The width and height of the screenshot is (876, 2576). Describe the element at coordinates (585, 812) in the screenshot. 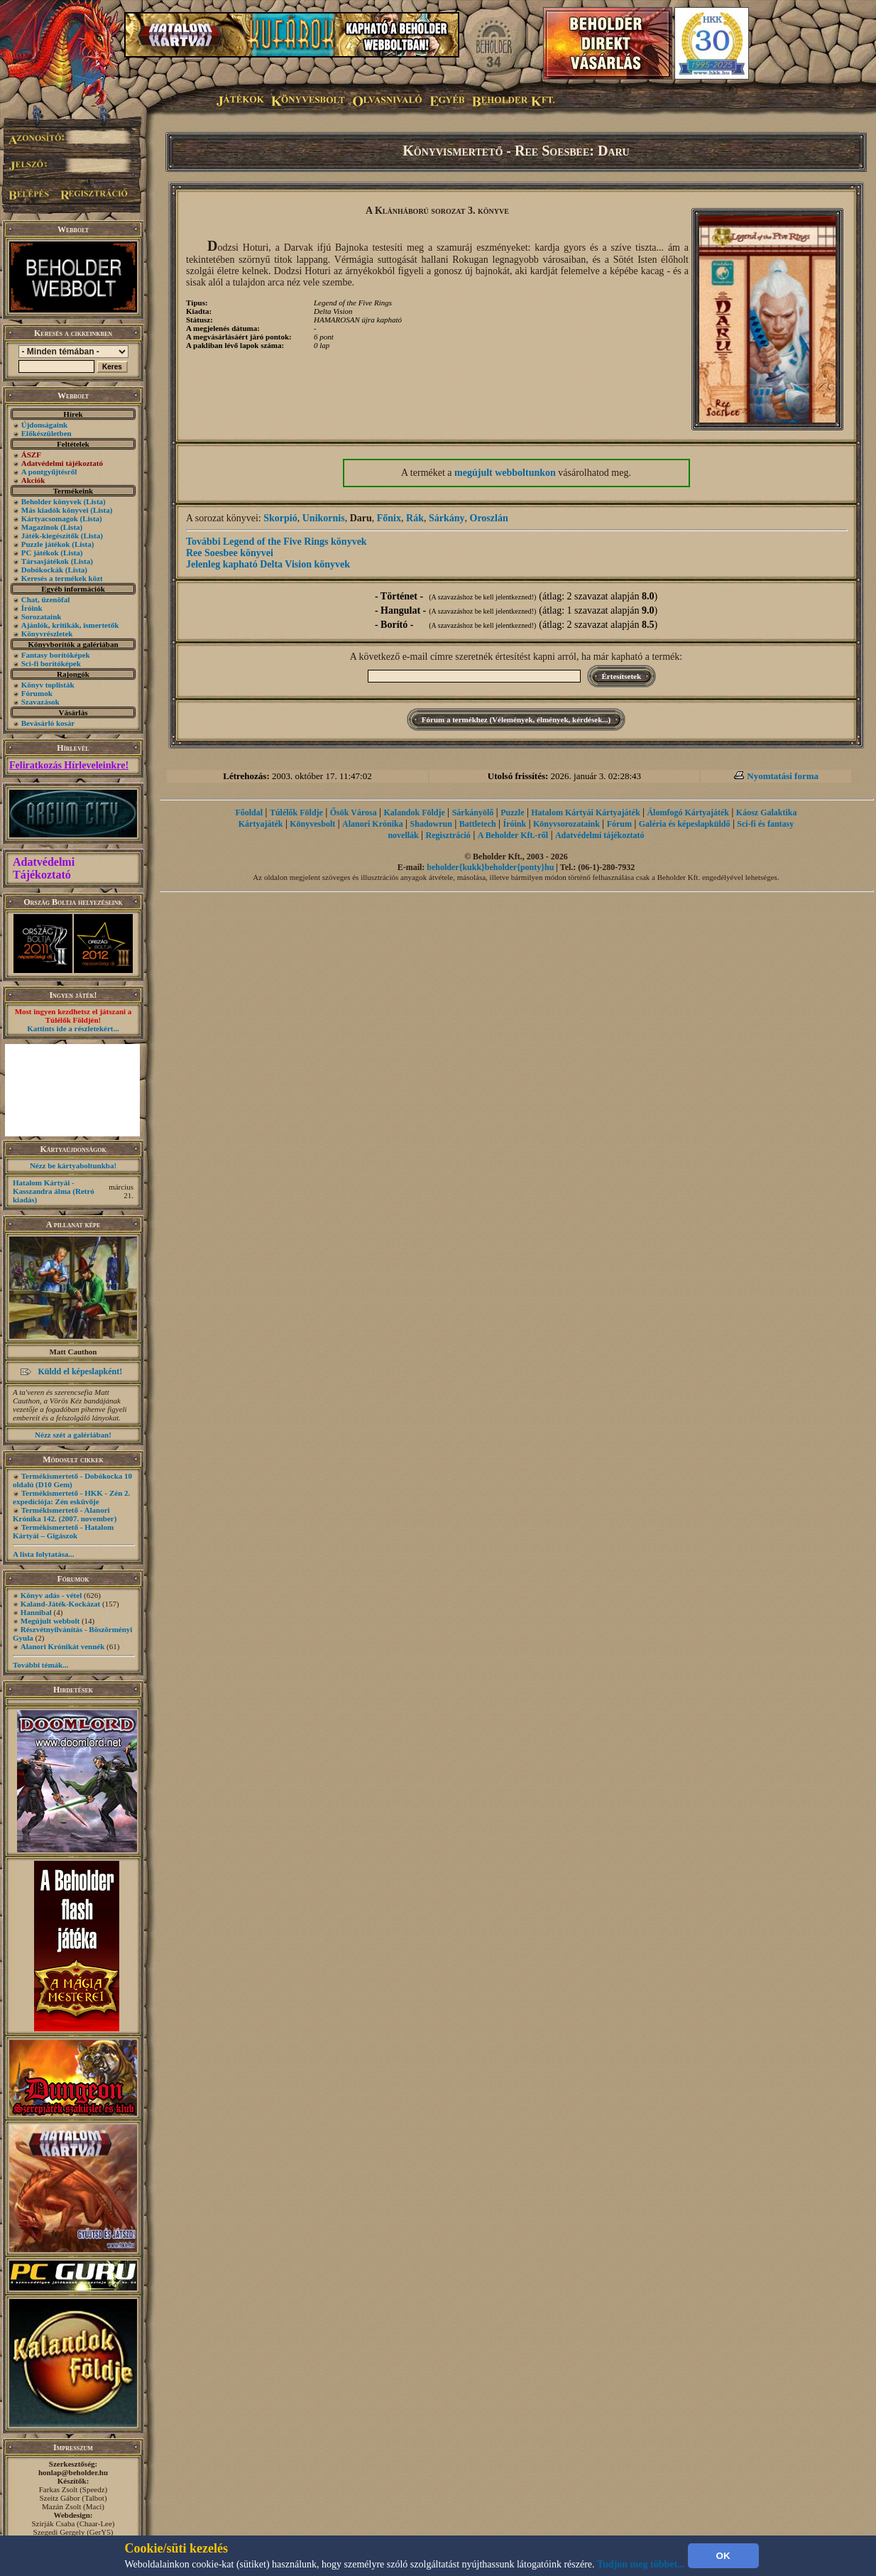

I see `Hatalom Kártyái Kártyajáték` at that location.